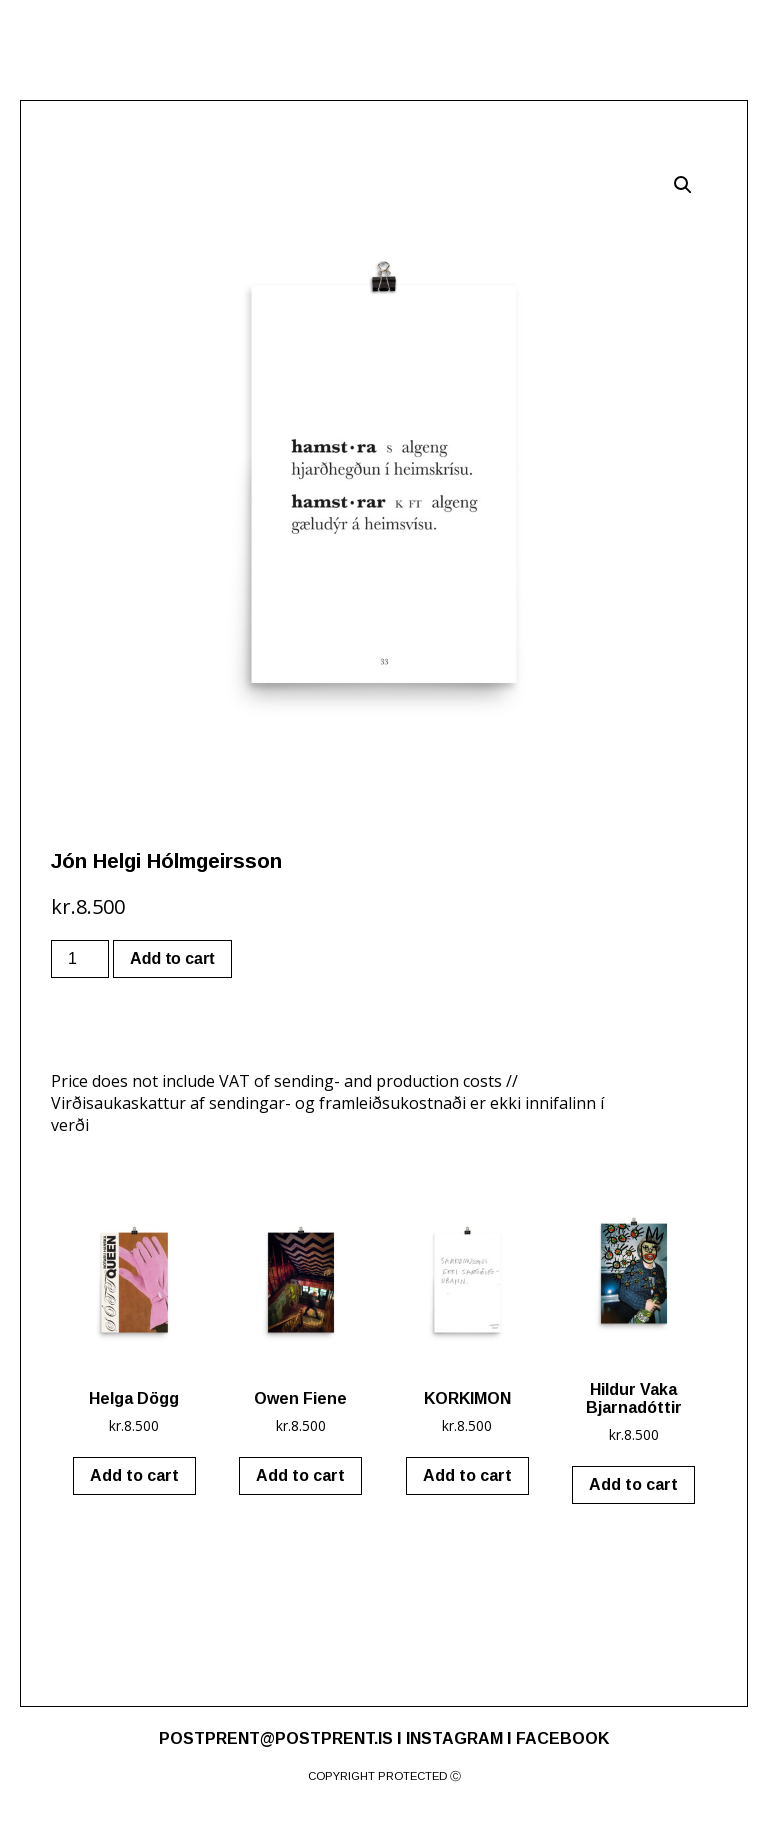 The width and height of the screenshot is (768, 1825). I want to click on Add to cart, so click(172, 958).